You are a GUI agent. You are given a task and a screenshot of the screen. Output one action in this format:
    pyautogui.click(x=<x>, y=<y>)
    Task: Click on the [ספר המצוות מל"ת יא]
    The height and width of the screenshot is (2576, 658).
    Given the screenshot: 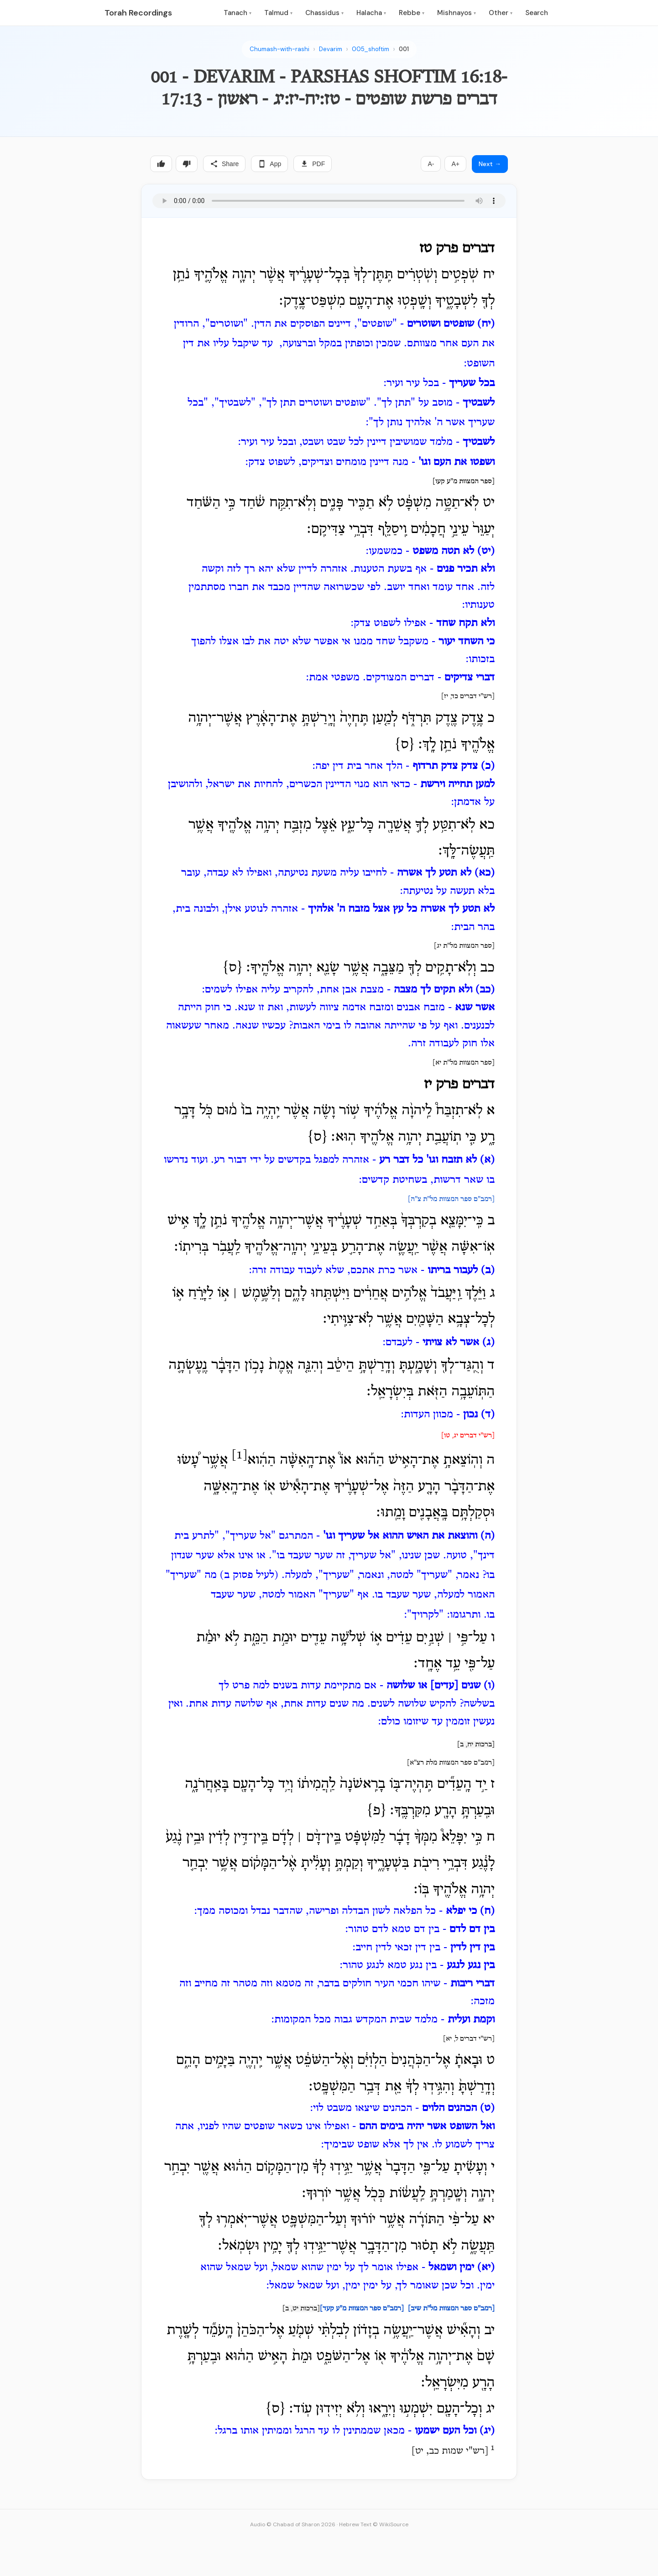 What is the action you would take?
    pyautogui.click(x=464, y=1062)
    